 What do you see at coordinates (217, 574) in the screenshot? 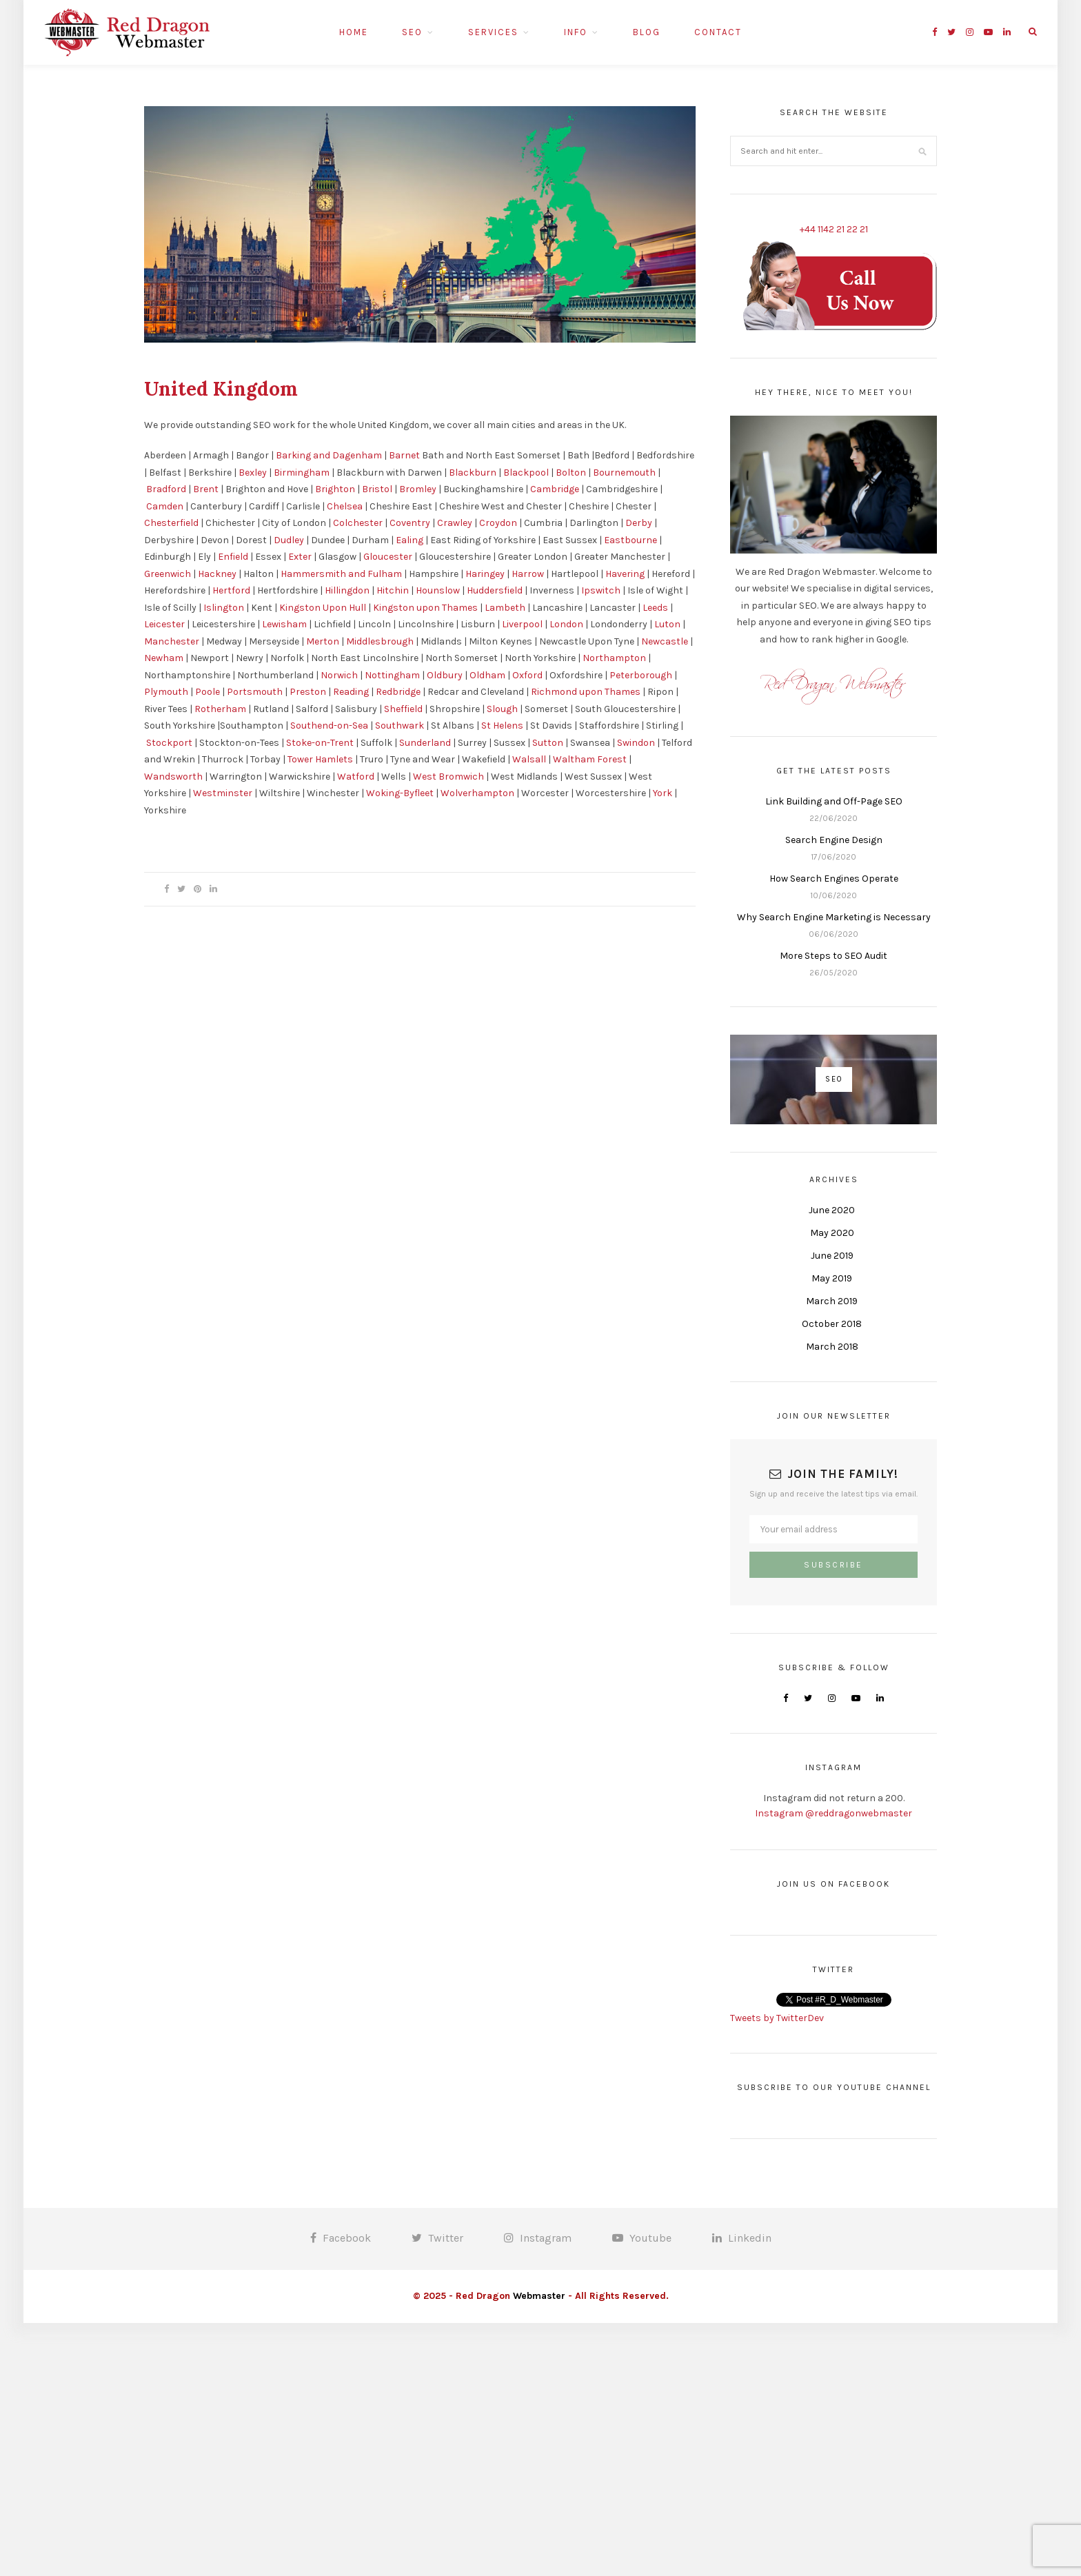
I see `Hackney` at bounding box center [217, 574].